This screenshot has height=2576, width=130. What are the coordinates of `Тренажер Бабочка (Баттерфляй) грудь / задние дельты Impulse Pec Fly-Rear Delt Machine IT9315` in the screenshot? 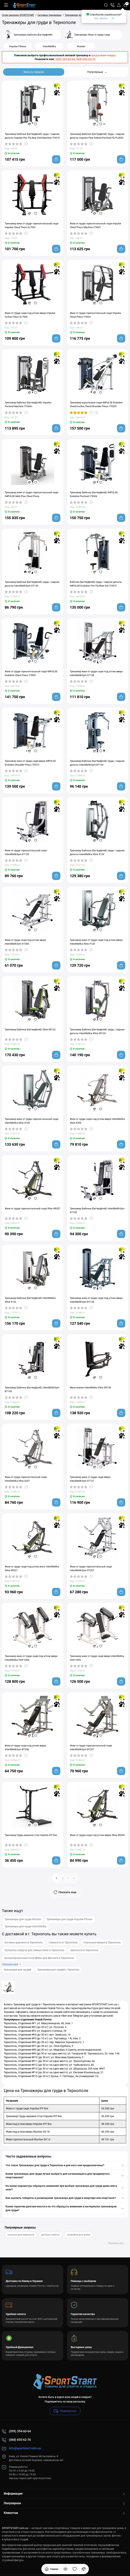 It's located at (32, 136).